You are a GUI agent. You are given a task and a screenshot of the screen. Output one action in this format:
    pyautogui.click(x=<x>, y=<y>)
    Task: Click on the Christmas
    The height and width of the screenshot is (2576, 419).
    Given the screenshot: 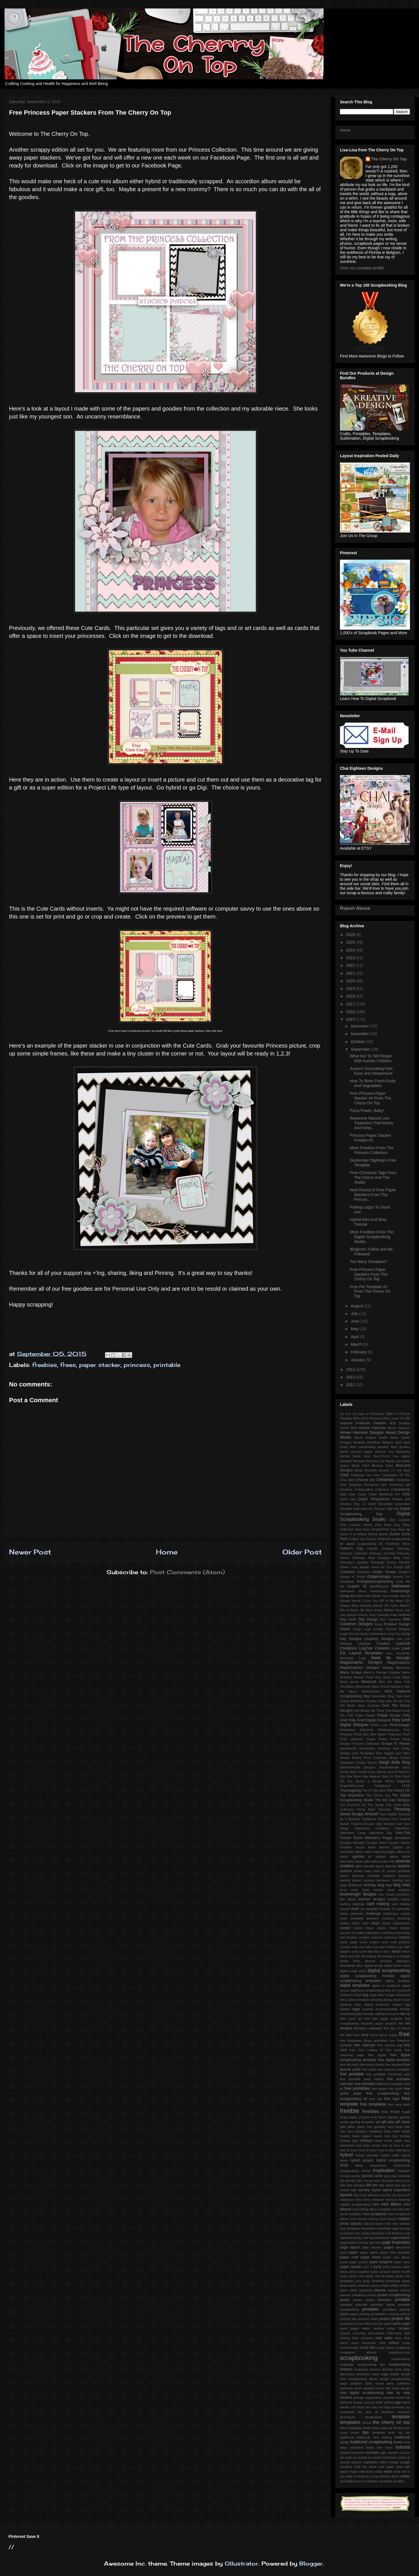 What is the action you would take?
    pyautogui.click(x=385, y=1479)
    